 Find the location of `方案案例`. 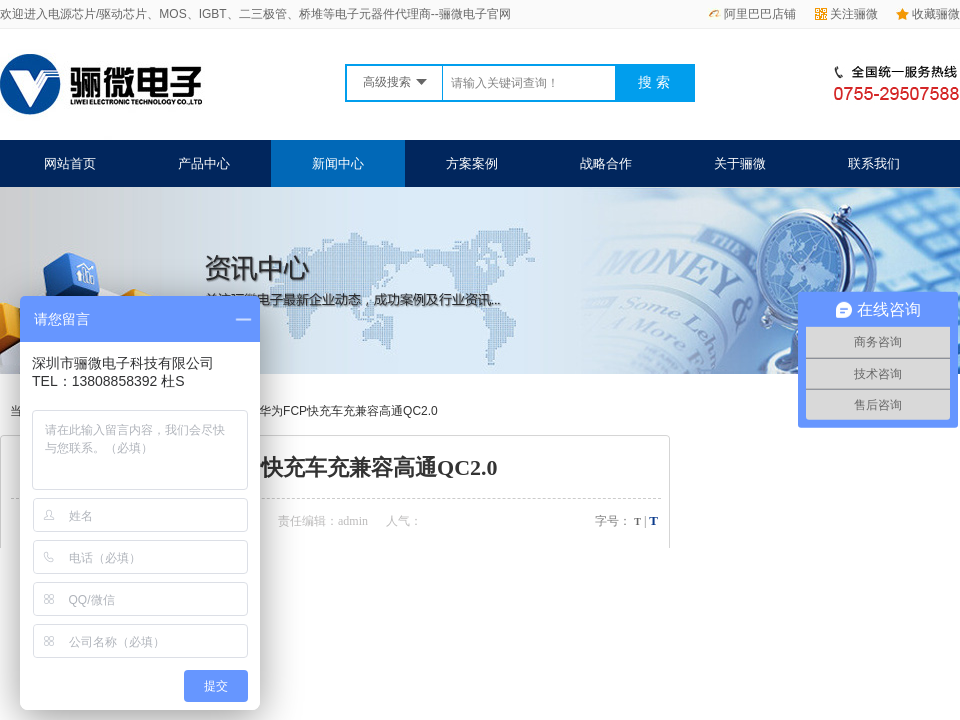

方案案例 is located at coordinates (472, 163).